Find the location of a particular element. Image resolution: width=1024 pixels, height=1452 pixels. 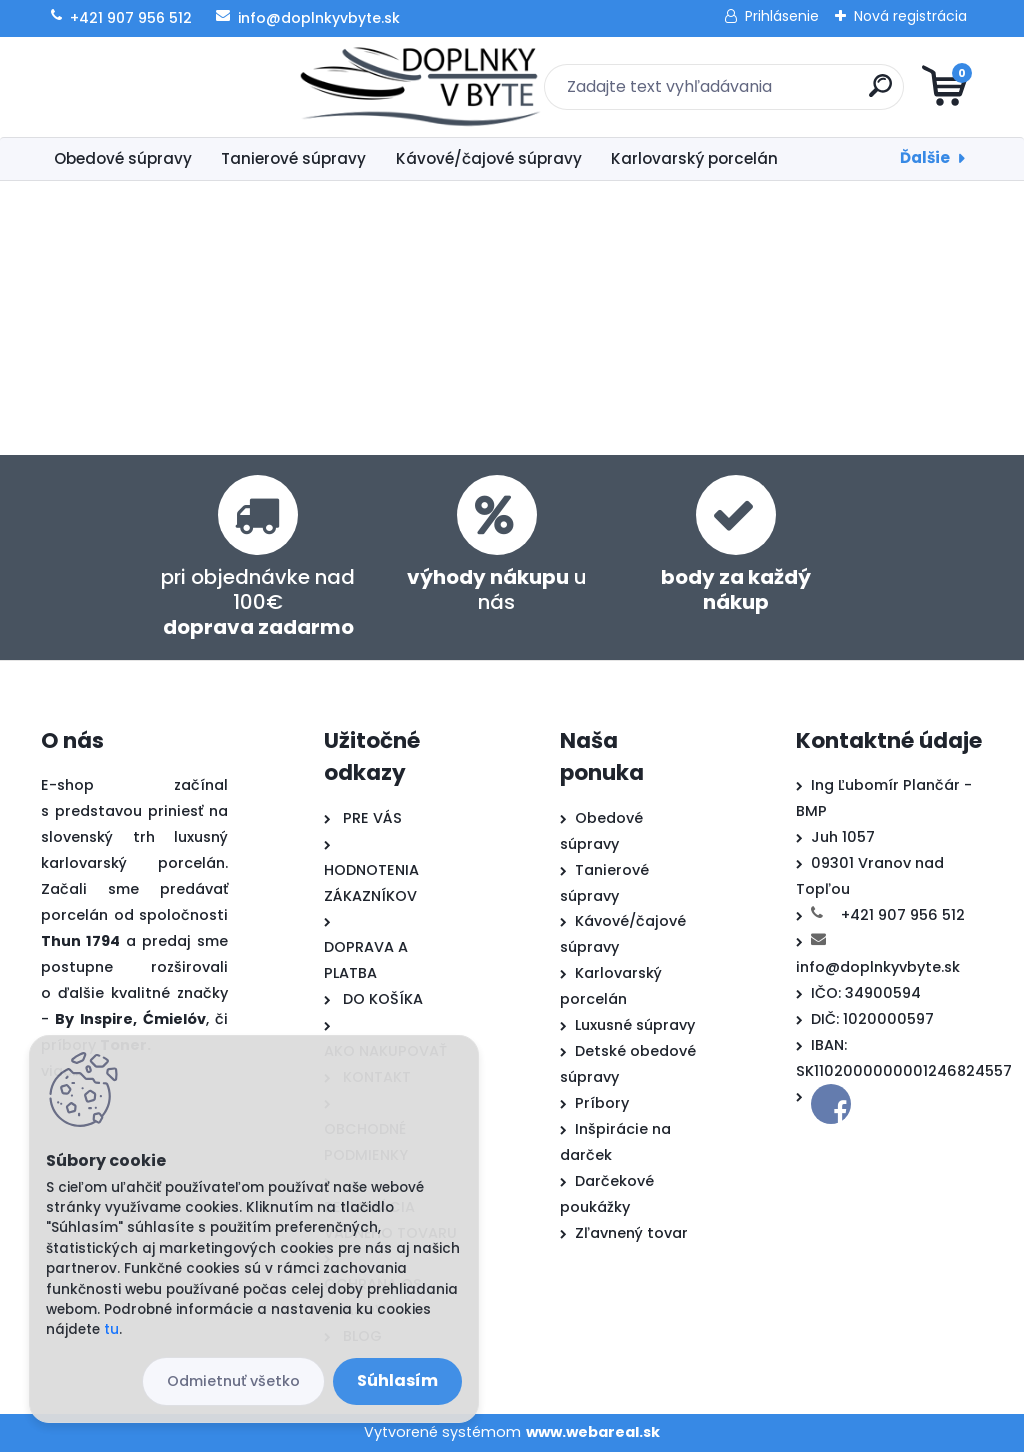

Luxusné súpravy is located at coordinates (635, 1025).